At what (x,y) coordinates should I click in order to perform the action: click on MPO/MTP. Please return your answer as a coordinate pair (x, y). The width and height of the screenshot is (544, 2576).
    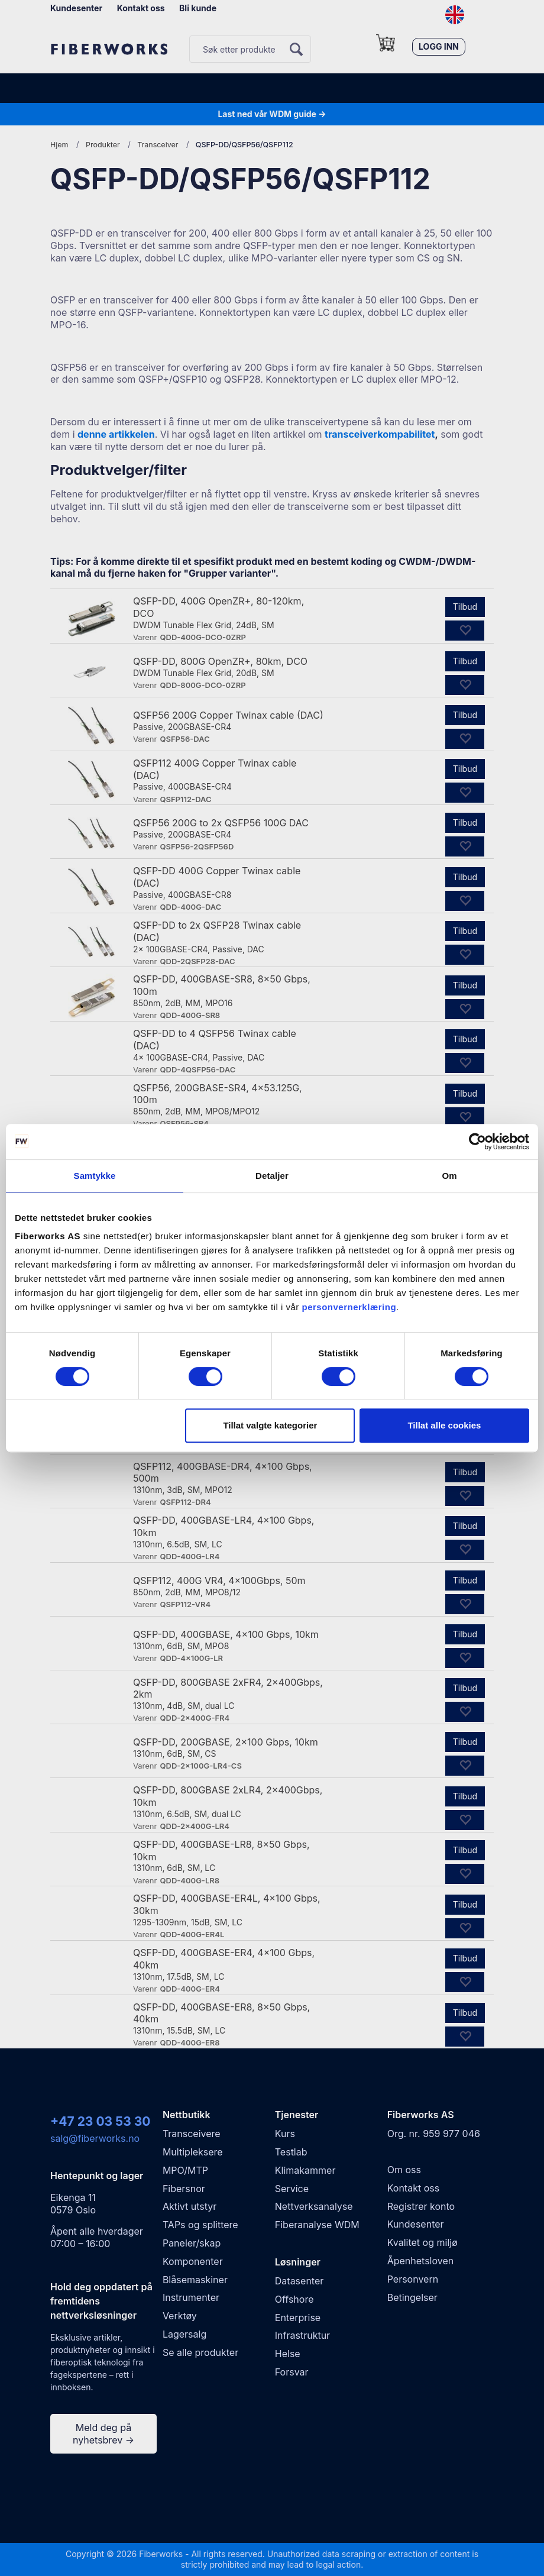
    Looking at the image, I should click on (185, 2170).